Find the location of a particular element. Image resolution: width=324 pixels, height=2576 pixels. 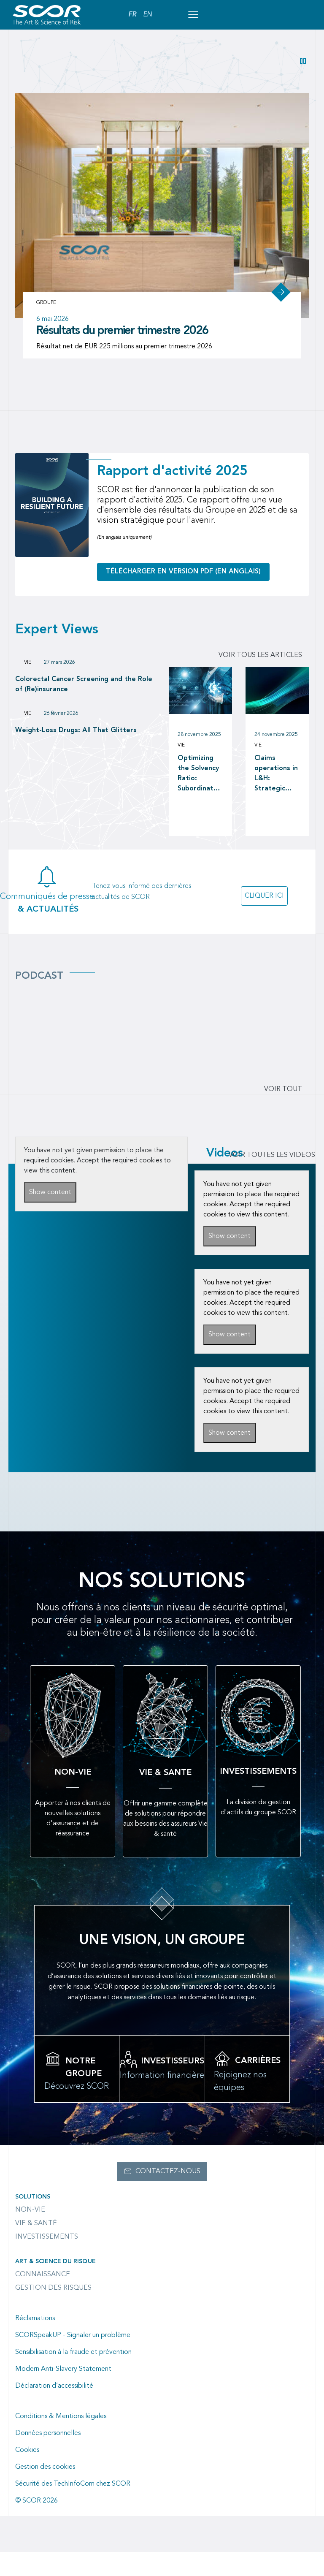

Données personnelles is located at coordinates (48, 2457).